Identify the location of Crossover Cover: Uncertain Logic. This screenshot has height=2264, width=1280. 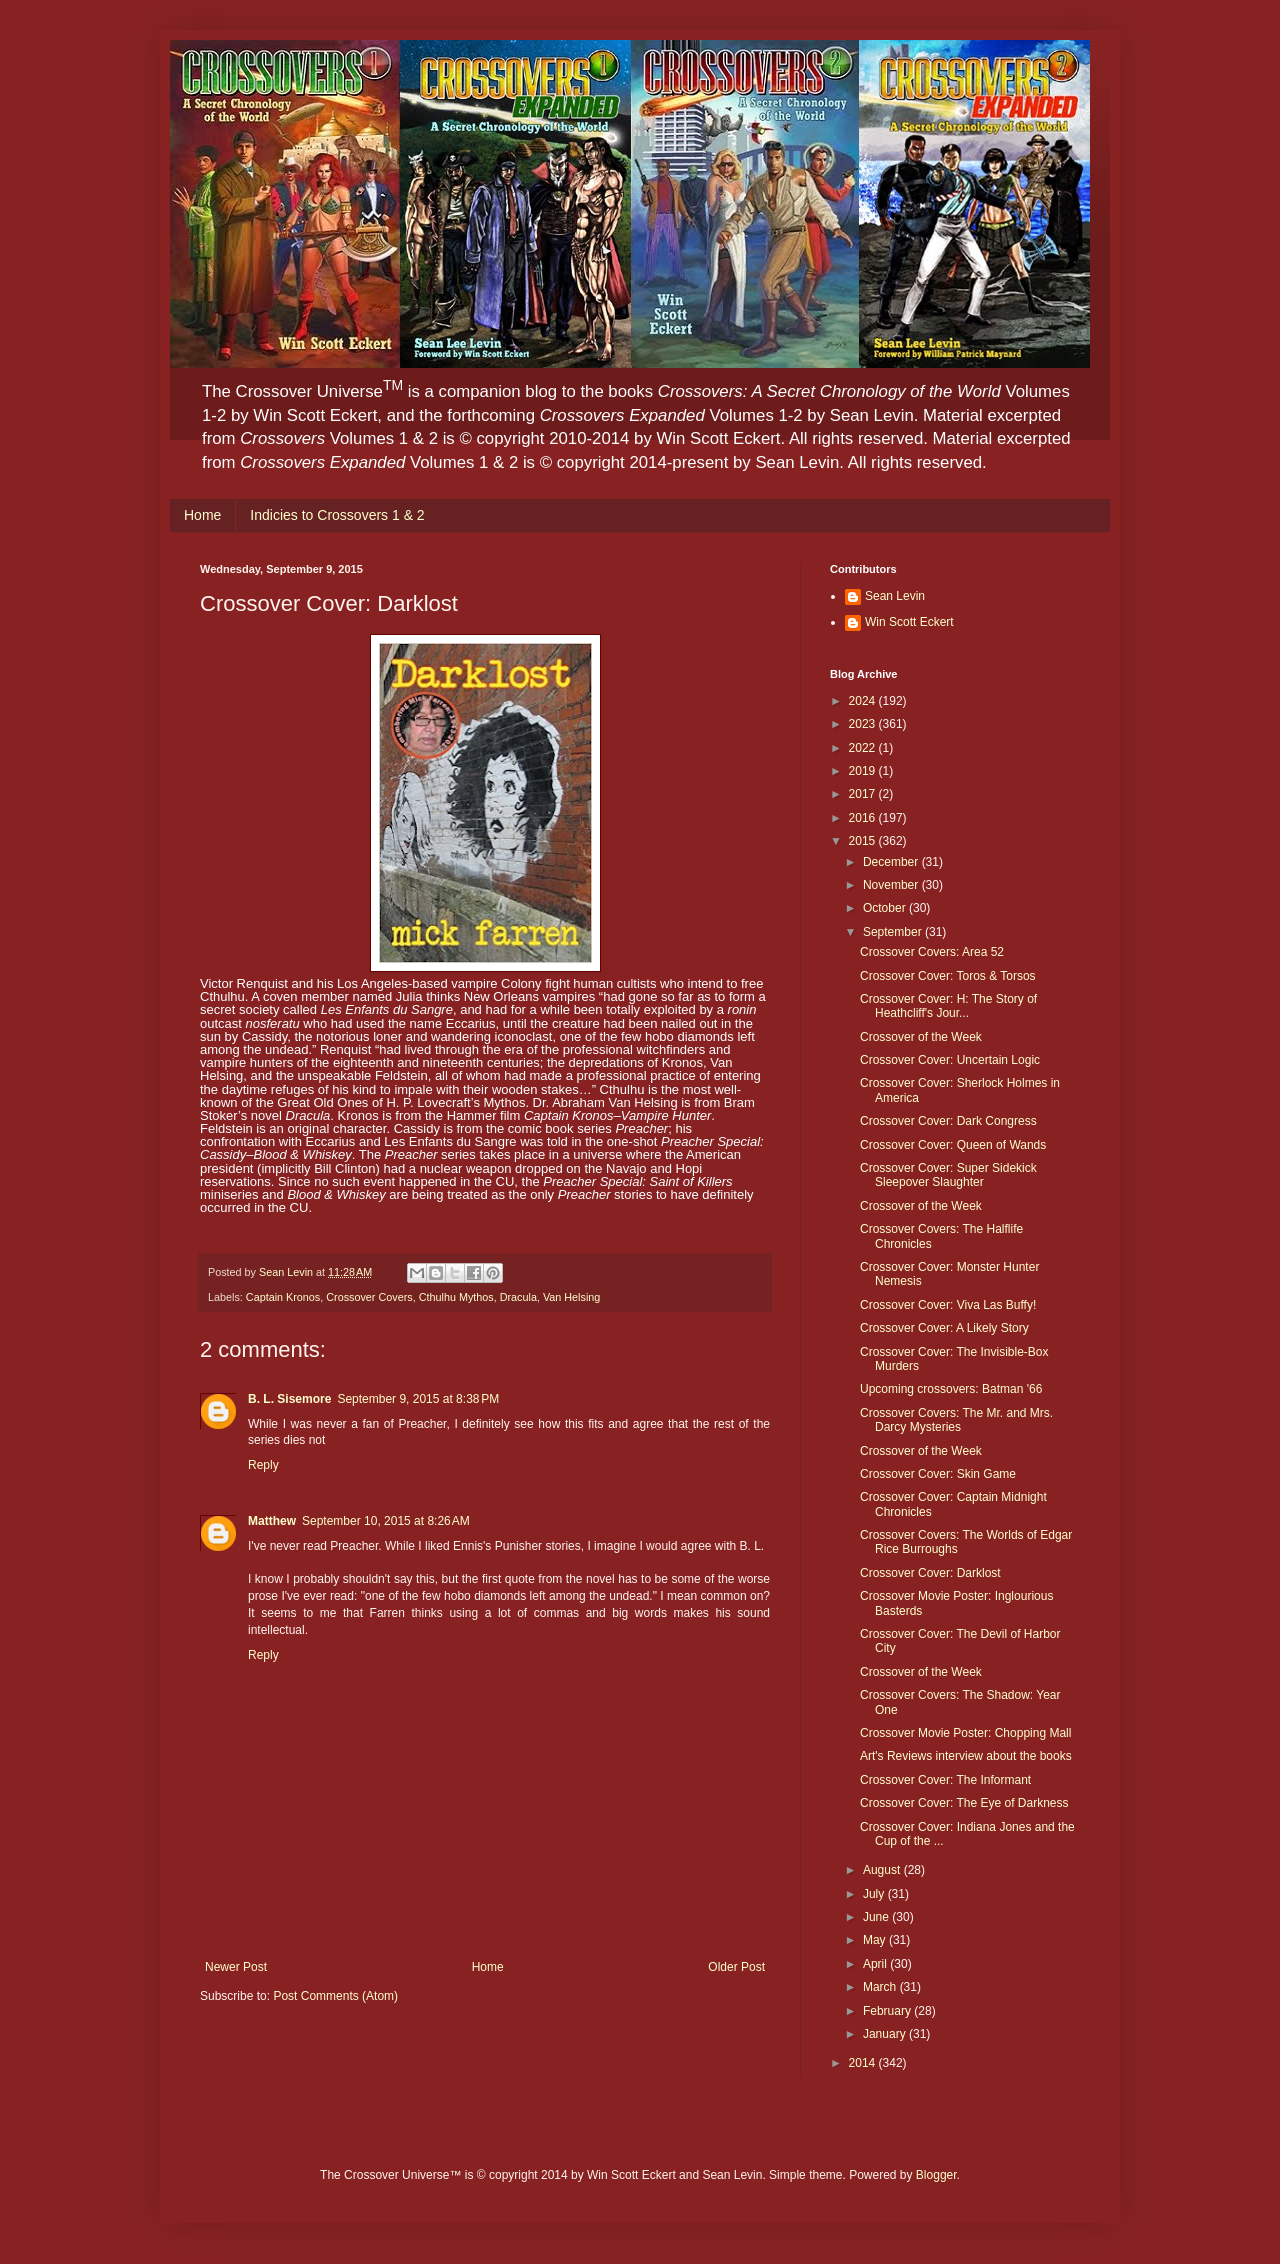
(950, 1060).